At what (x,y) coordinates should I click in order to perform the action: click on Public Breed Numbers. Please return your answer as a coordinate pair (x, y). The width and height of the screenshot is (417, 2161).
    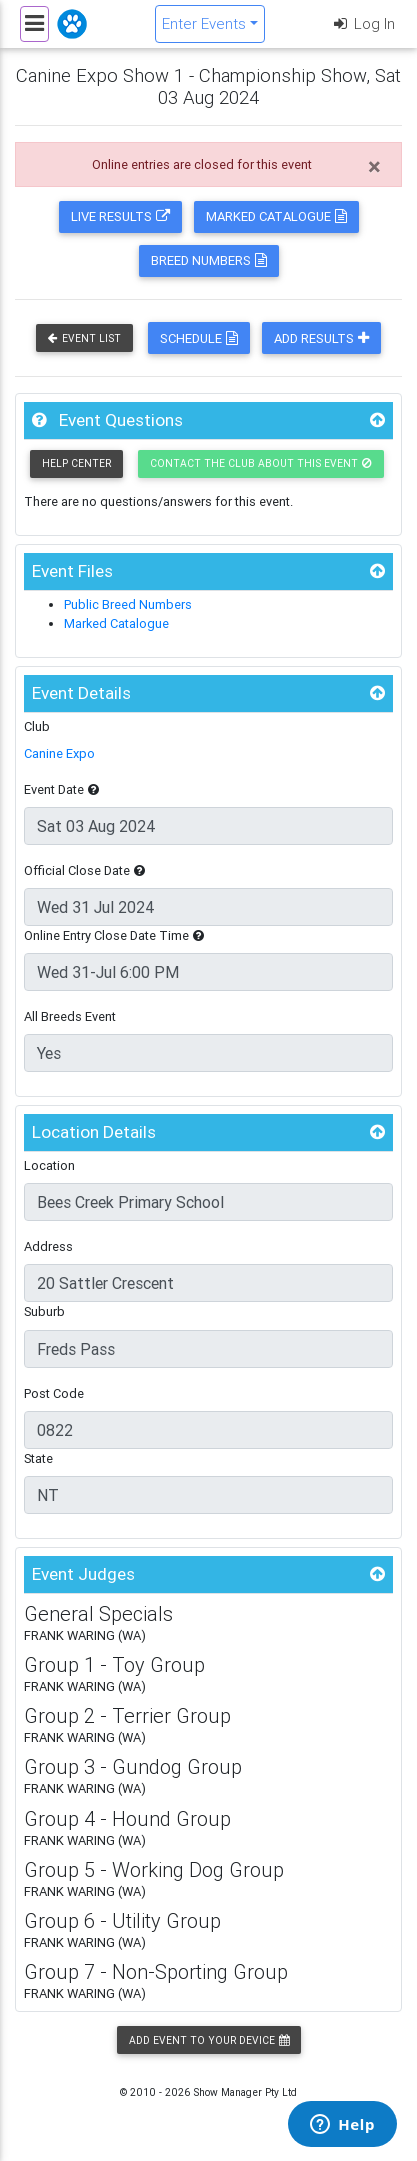
    Looking at the image, I should click on (128, 604).